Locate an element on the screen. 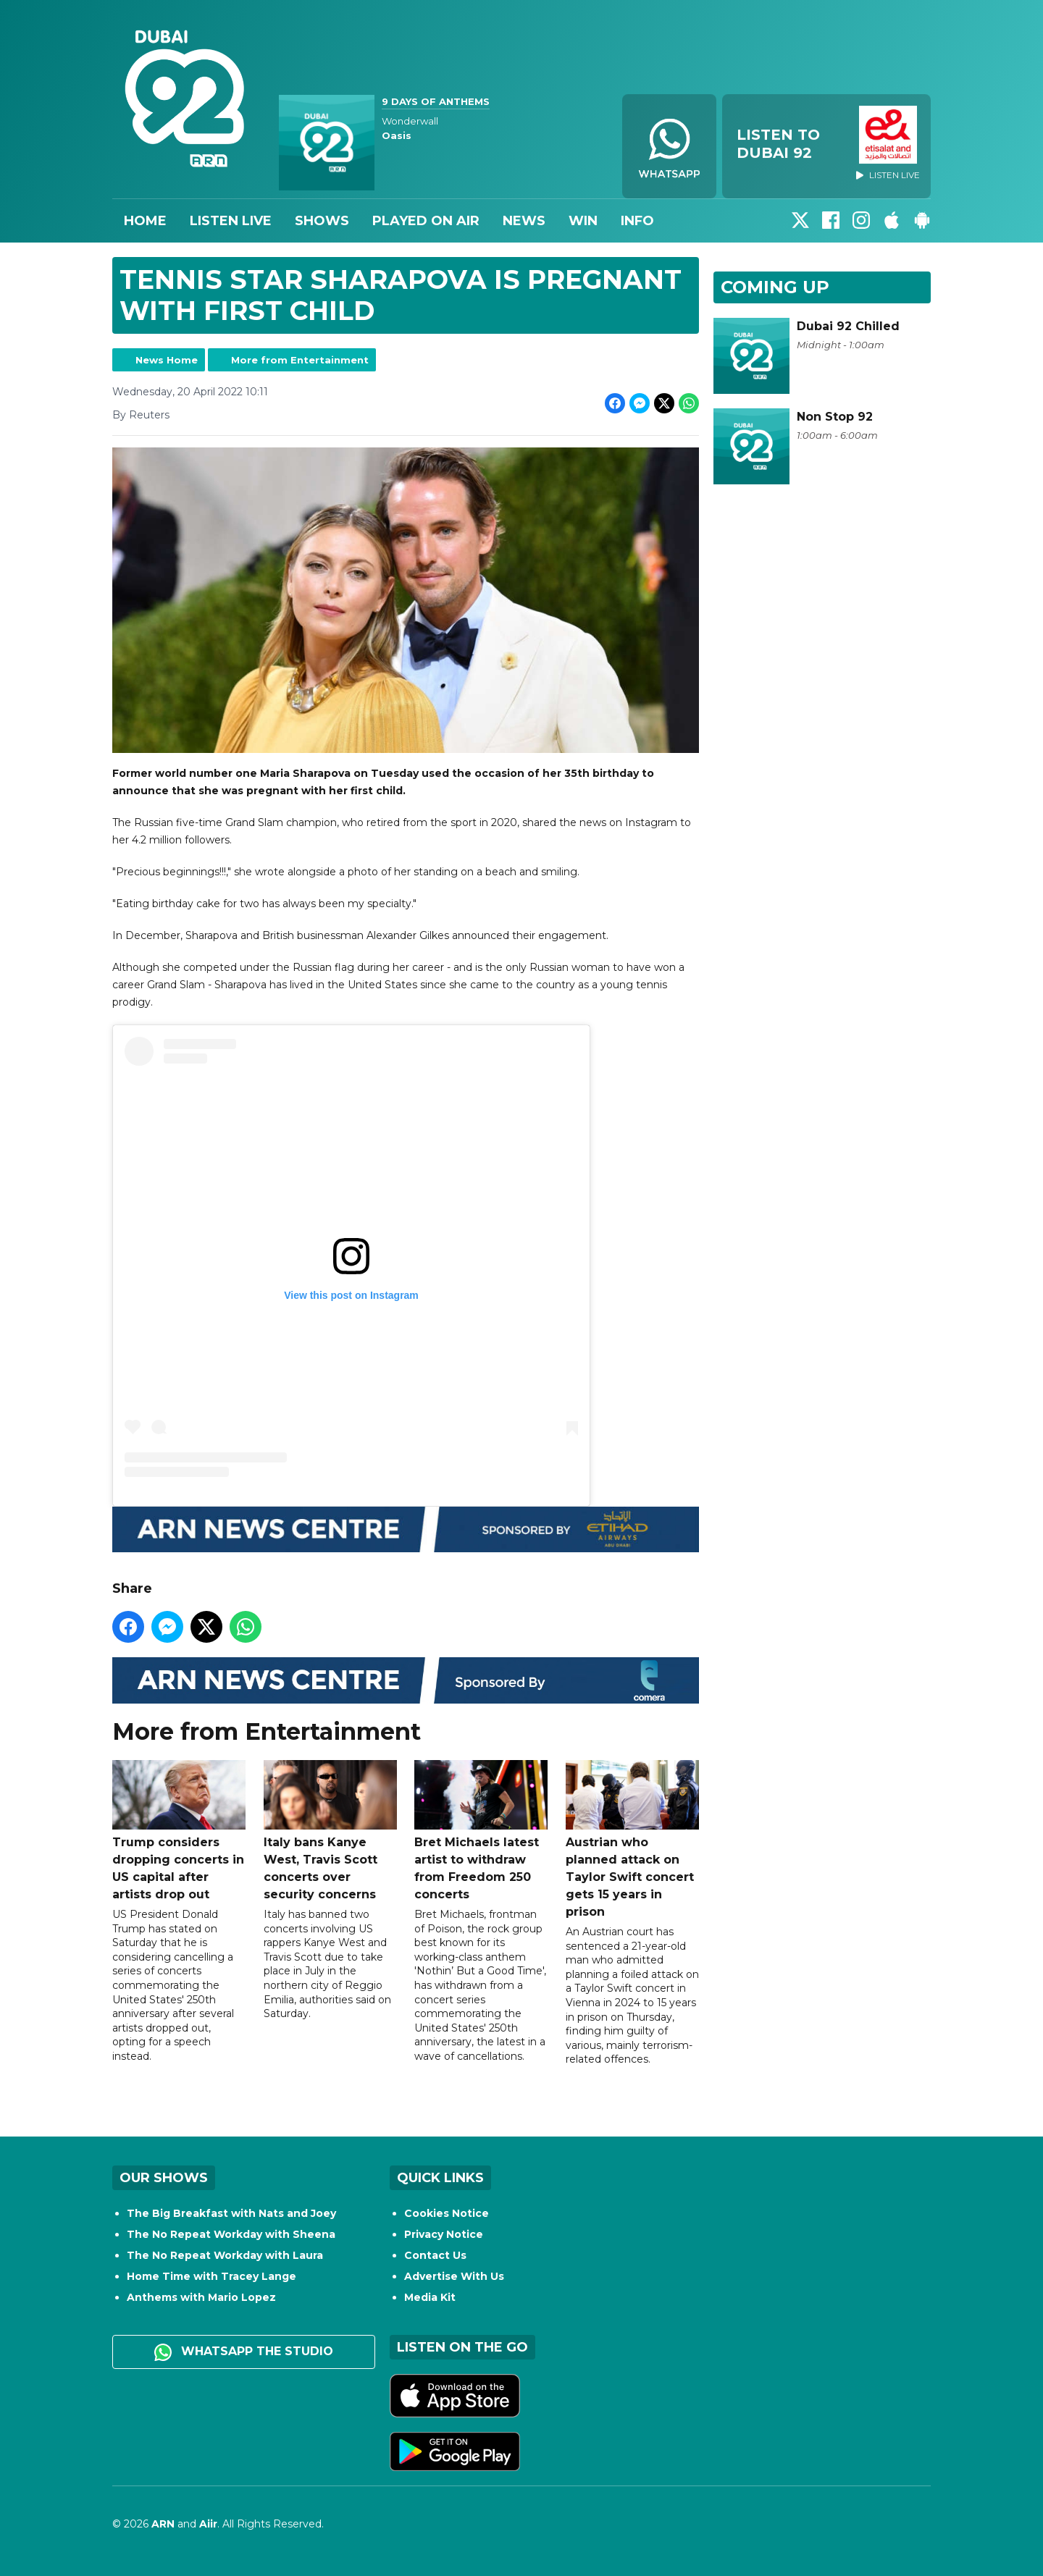 The height and width of the screenshot is (2576, 1043). Listen Live is located at coordinates (231, 221).